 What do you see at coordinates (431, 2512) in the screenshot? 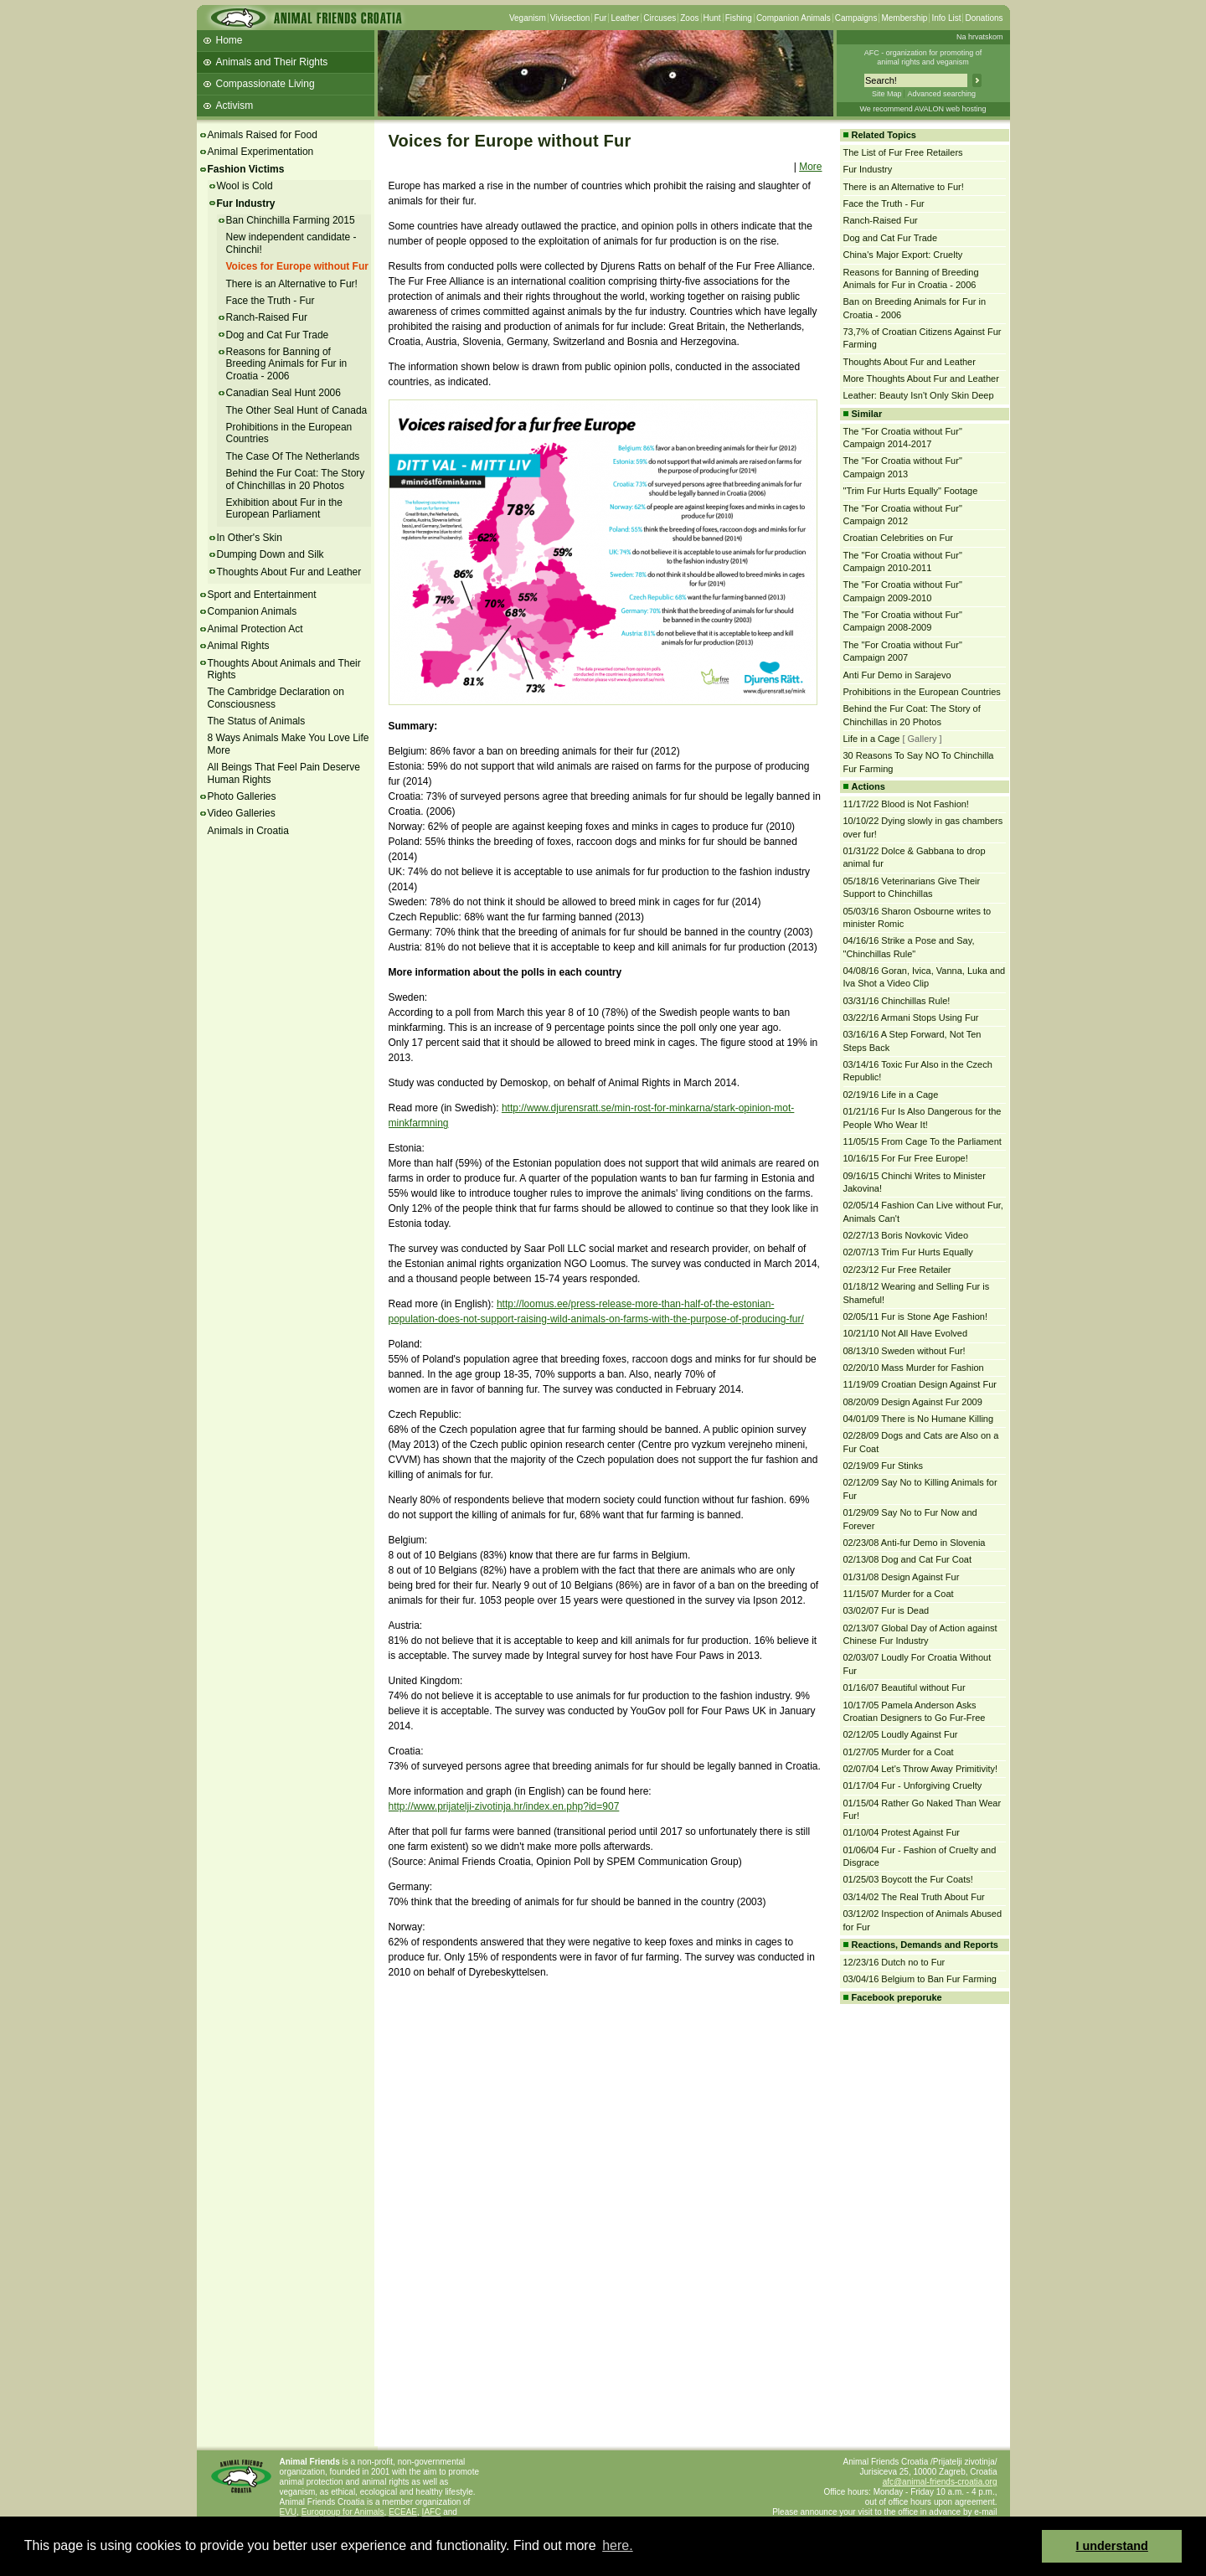
I see `IAFC` at bounding box center [431, 2512].